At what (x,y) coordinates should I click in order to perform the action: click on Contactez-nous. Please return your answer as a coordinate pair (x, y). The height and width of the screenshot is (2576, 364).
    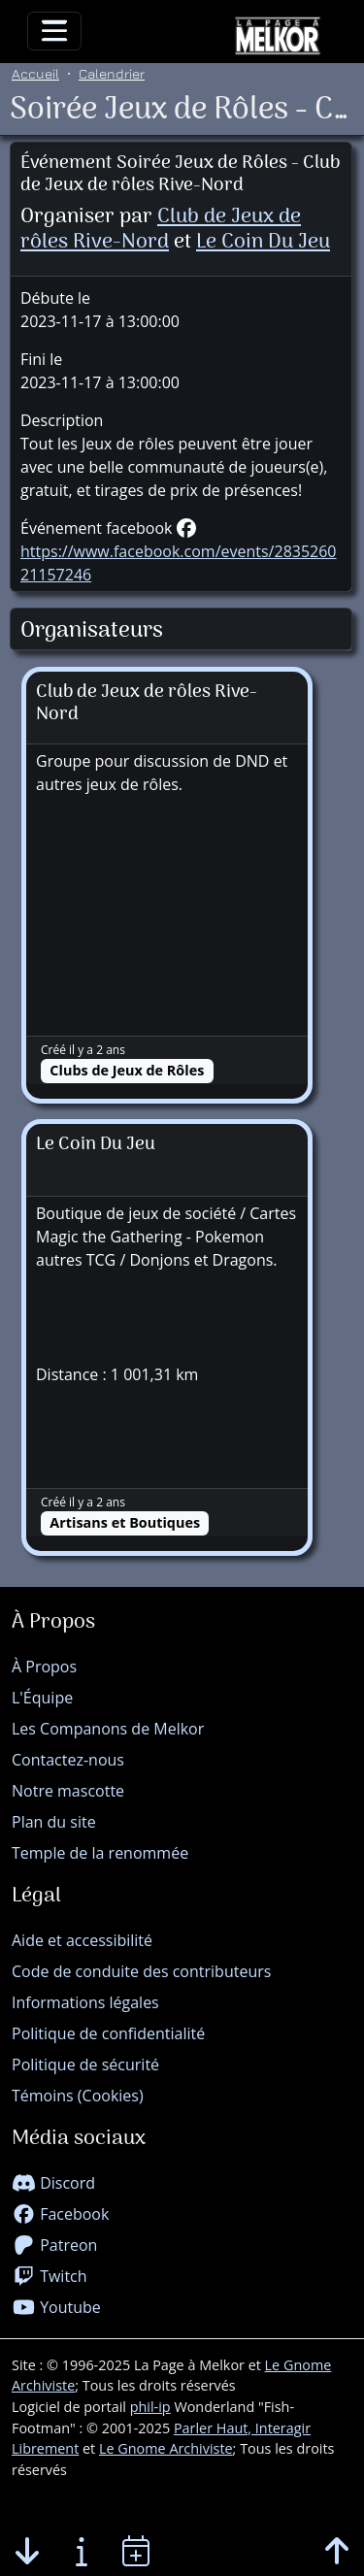
    Looking at the image, I should click on (68, 1759).